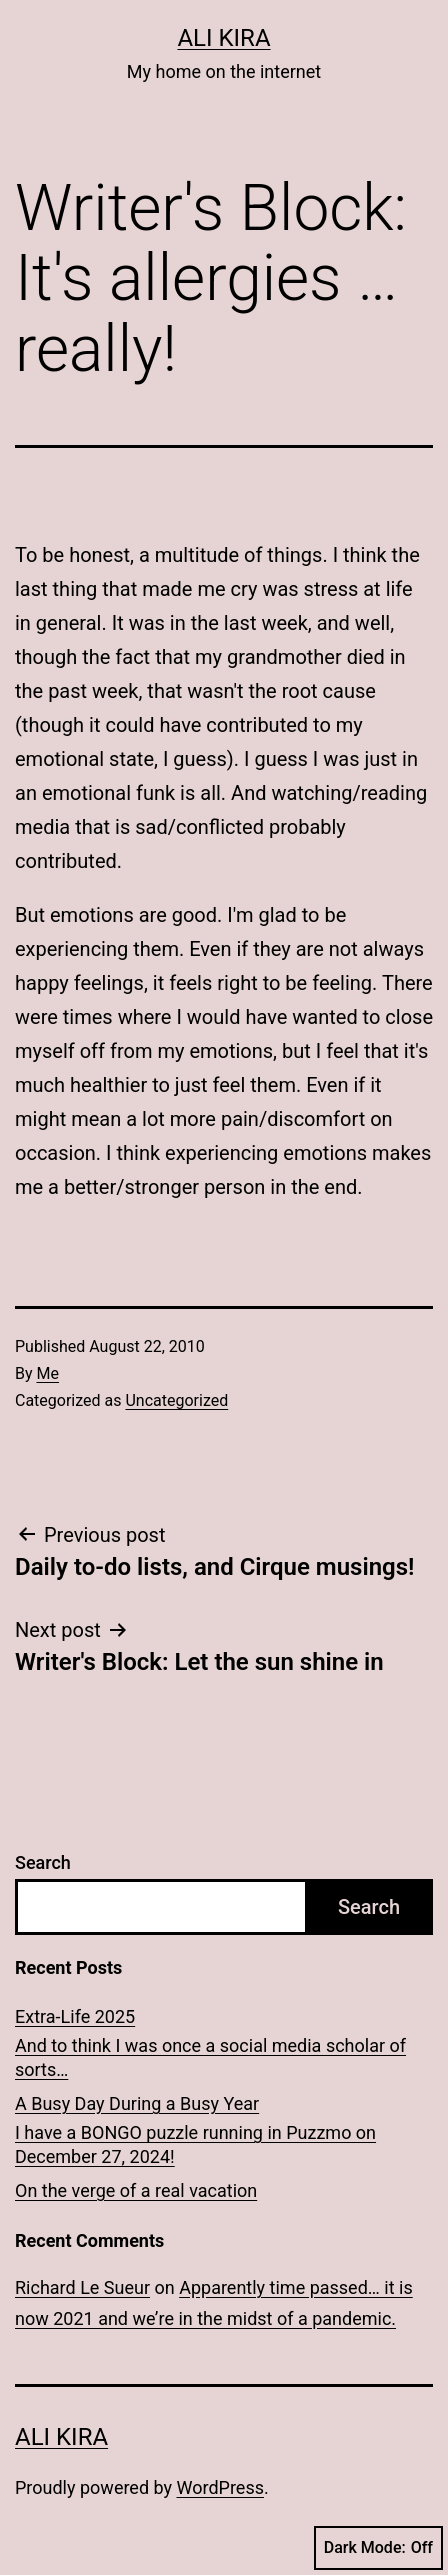 Image resolution: width=448 pixels, height=2575 pixels. What do you see at coordinates (220, 2487) in the screenshot?
I see `WordPress` at bounding box center [220, 2487].